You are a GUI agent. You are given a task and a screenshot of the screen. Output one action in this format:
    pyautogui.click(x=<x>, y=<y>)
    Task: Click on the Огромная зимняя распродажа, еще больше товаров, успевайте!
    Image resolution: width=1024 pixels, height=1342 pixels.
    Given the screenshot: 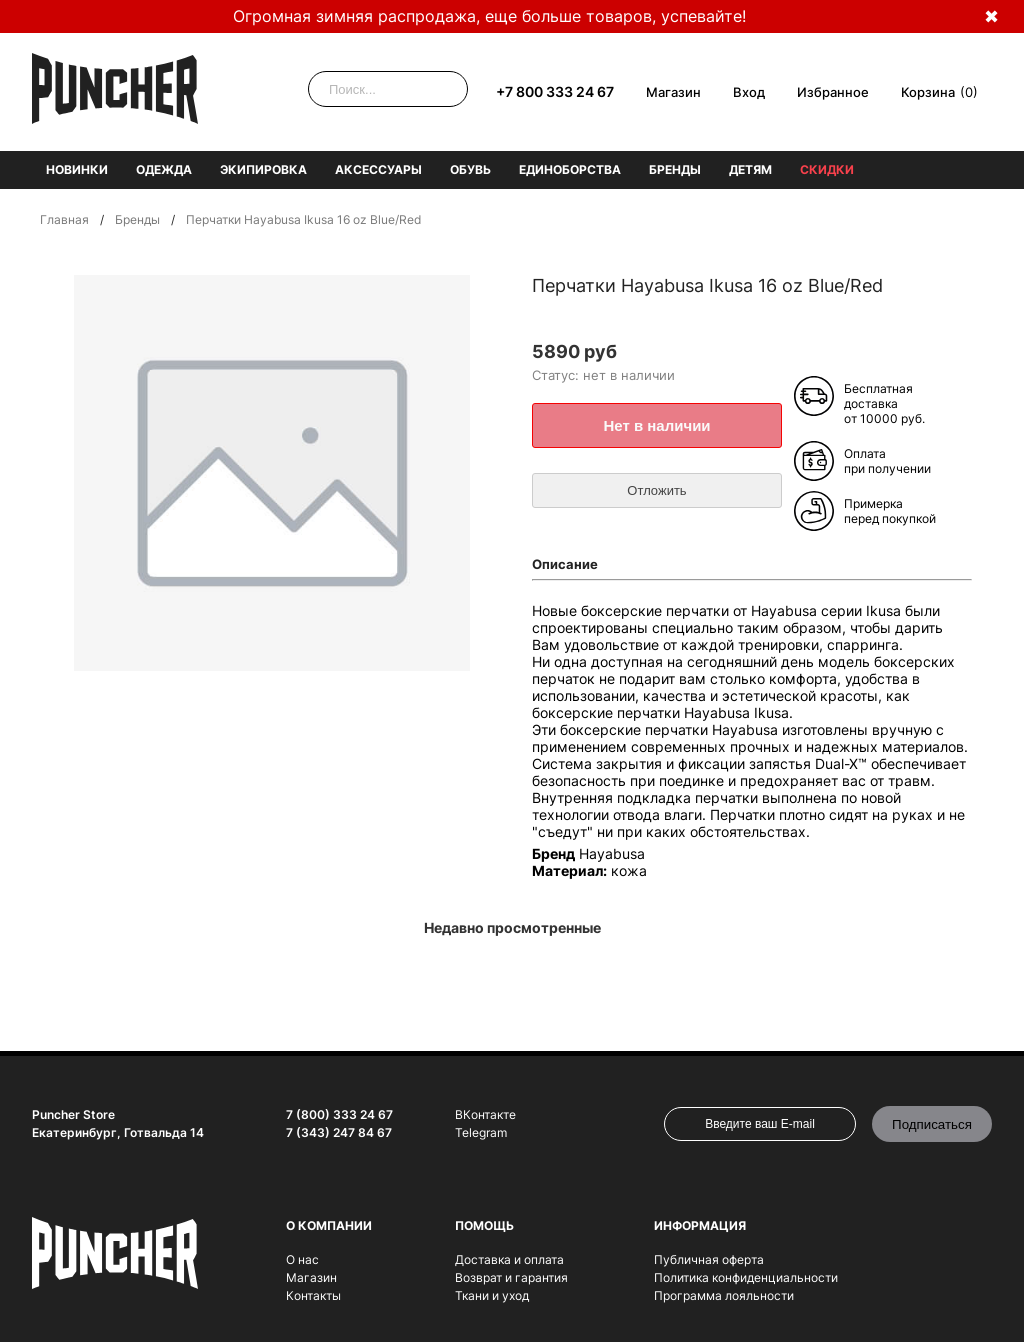 What is the action you would take?
    pyautogui.click(x=489, y=16)
    